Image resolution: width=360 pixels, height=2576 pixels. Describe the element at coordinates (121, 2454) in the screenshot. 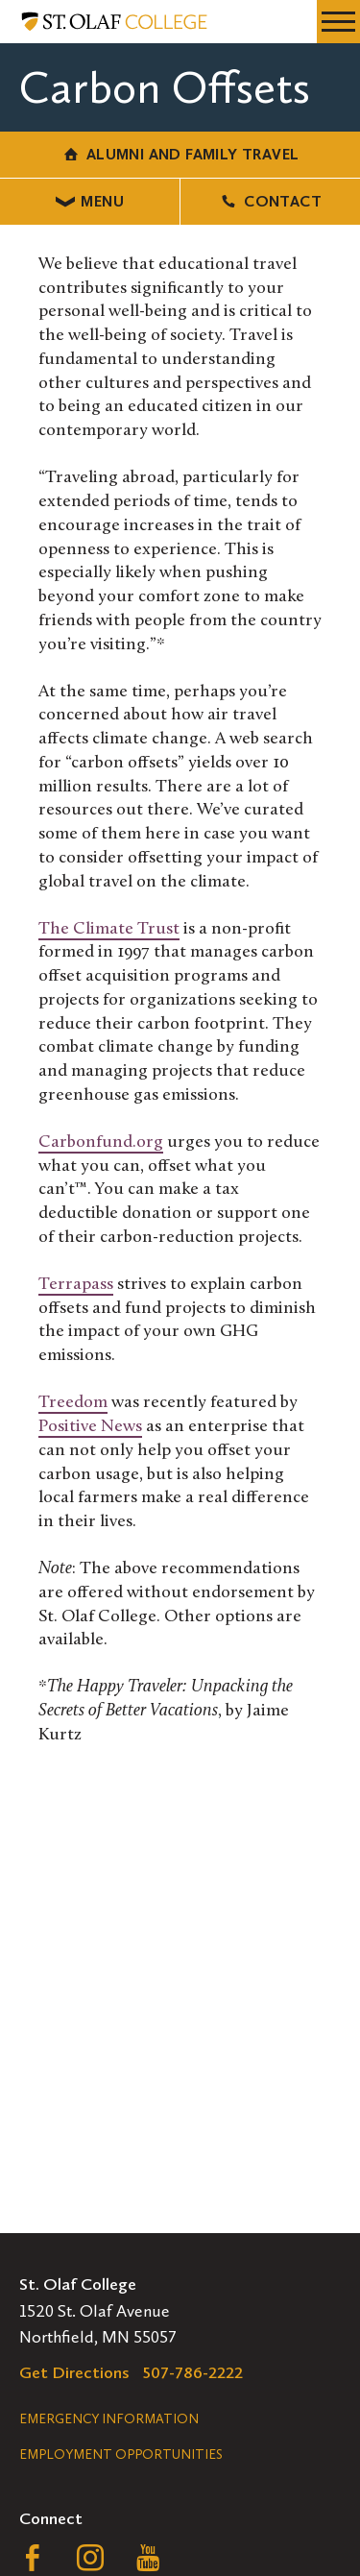

I see `Employment Opportunities` at that location.